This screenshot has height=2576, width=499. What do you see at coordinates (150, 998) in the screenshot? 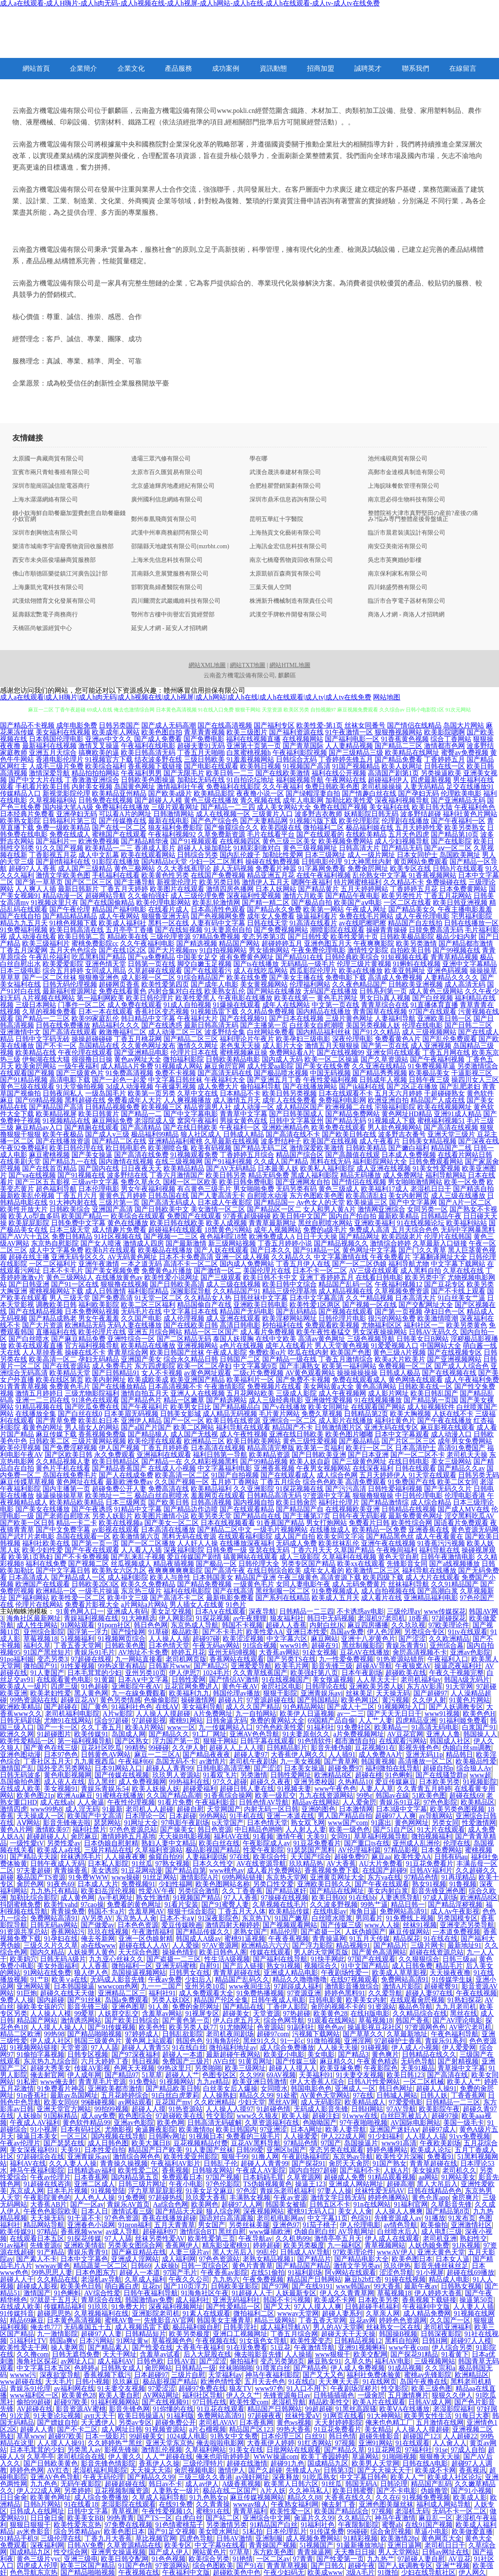
I see `欧美日韩伦理片` at bounding box center [150, 998].